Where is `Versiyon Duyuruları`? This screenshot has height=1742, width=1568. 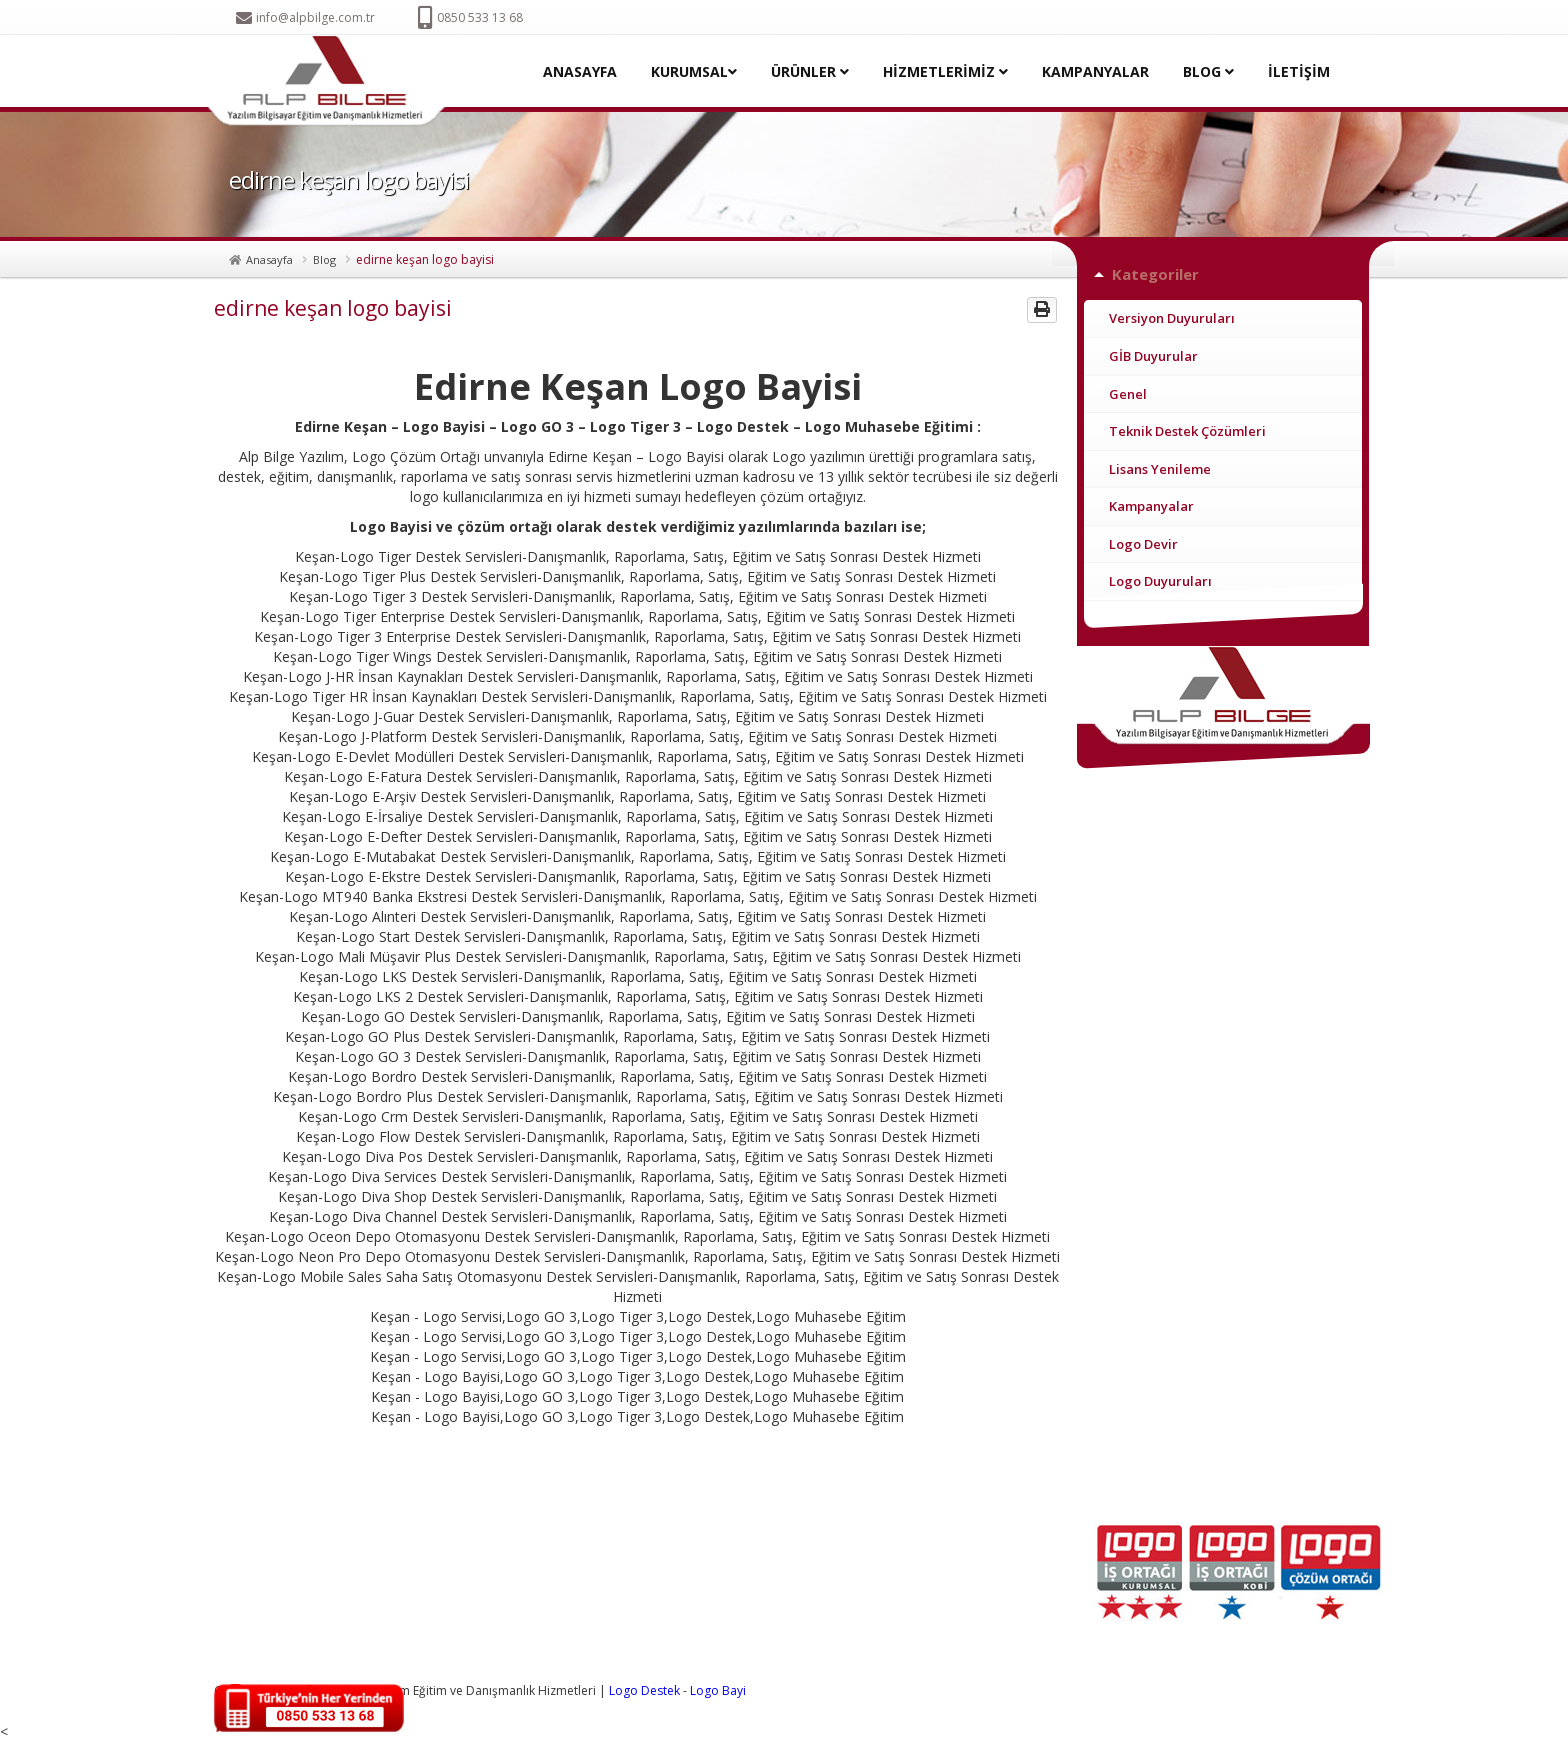 Versiyon Duyuruları is located at coordinates (1172, 318).